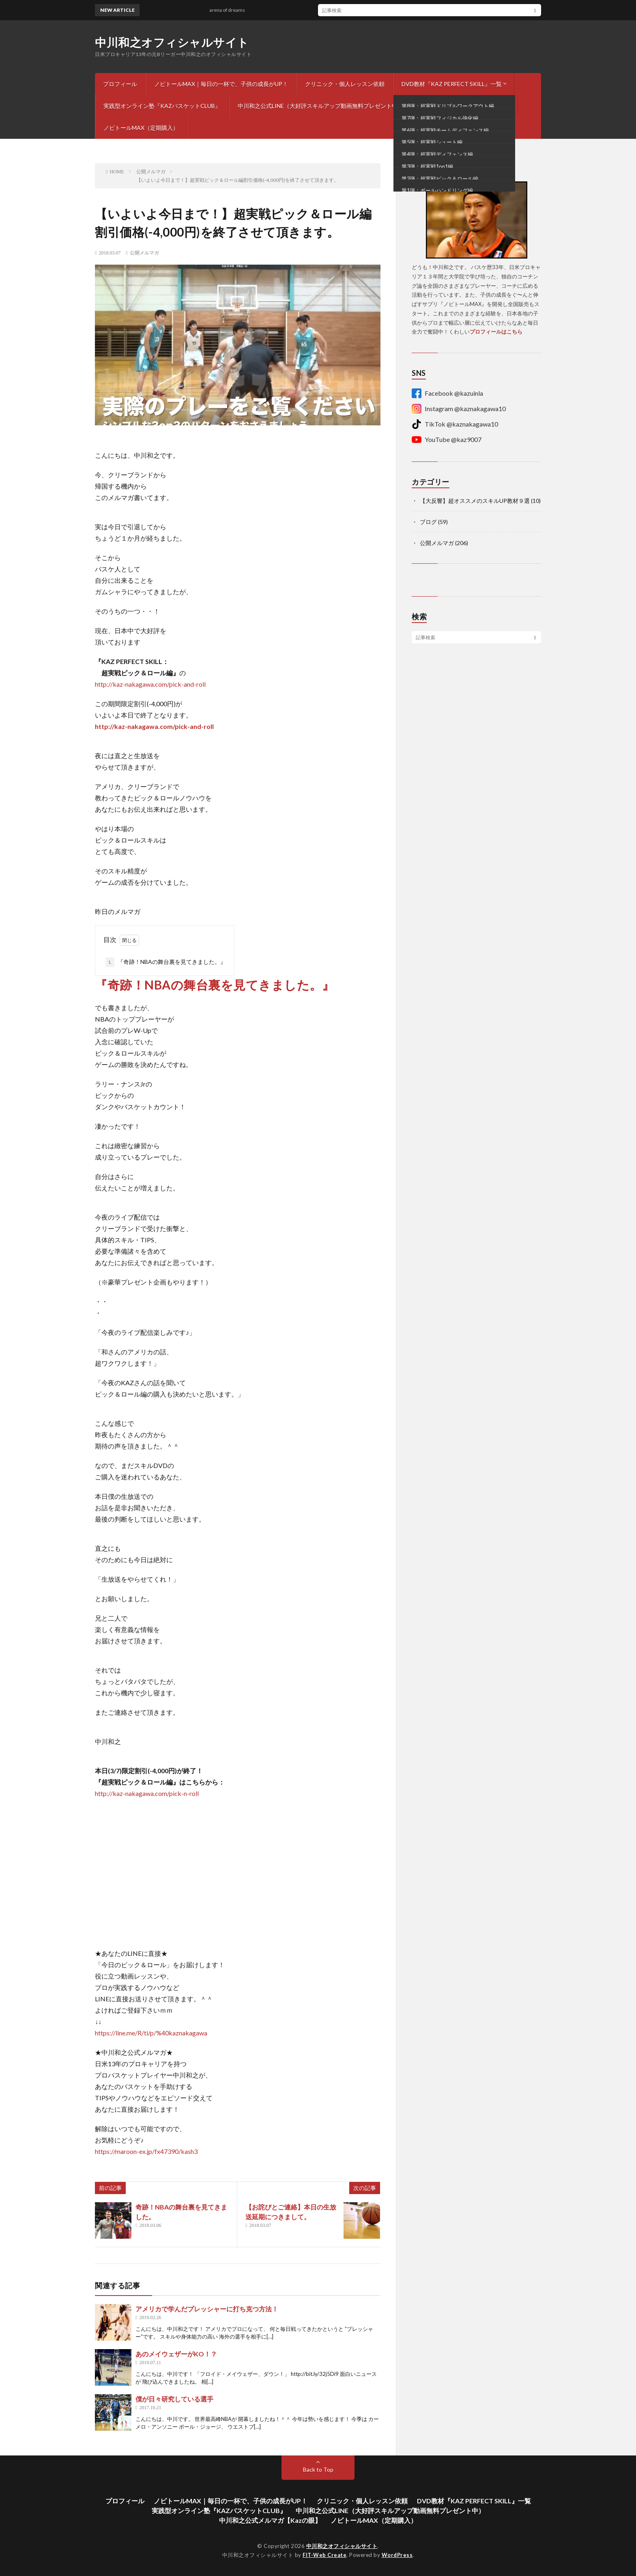 Image resolution: width=636 pixels, height=2576 pixels. What do you see at coordinates (447, 393) in the screenshot?
I see `Facebook @kazuinla` at bounding box center [447, 393].